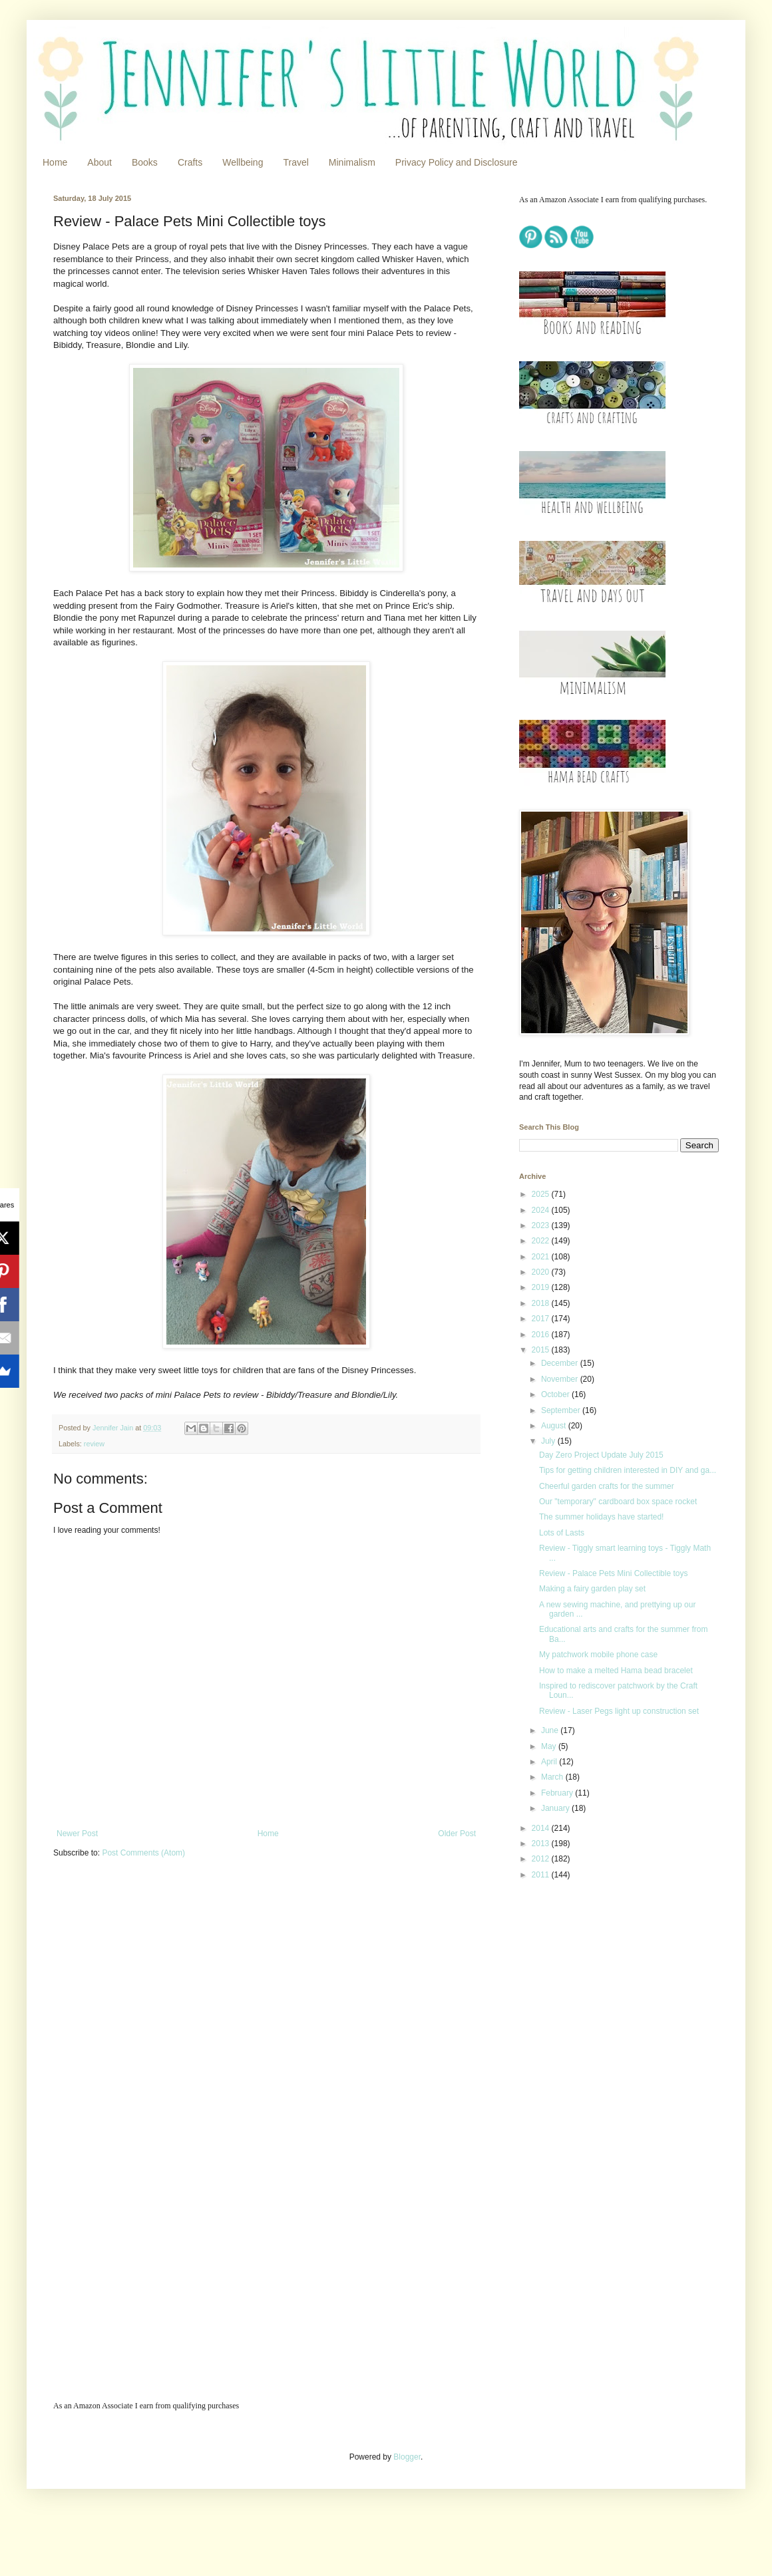 This screenshot has height=2576, width=772. What do you see at coordinates (542, 1334) in the screenshot?
I see `2016` at bounding box center [542, 1334].